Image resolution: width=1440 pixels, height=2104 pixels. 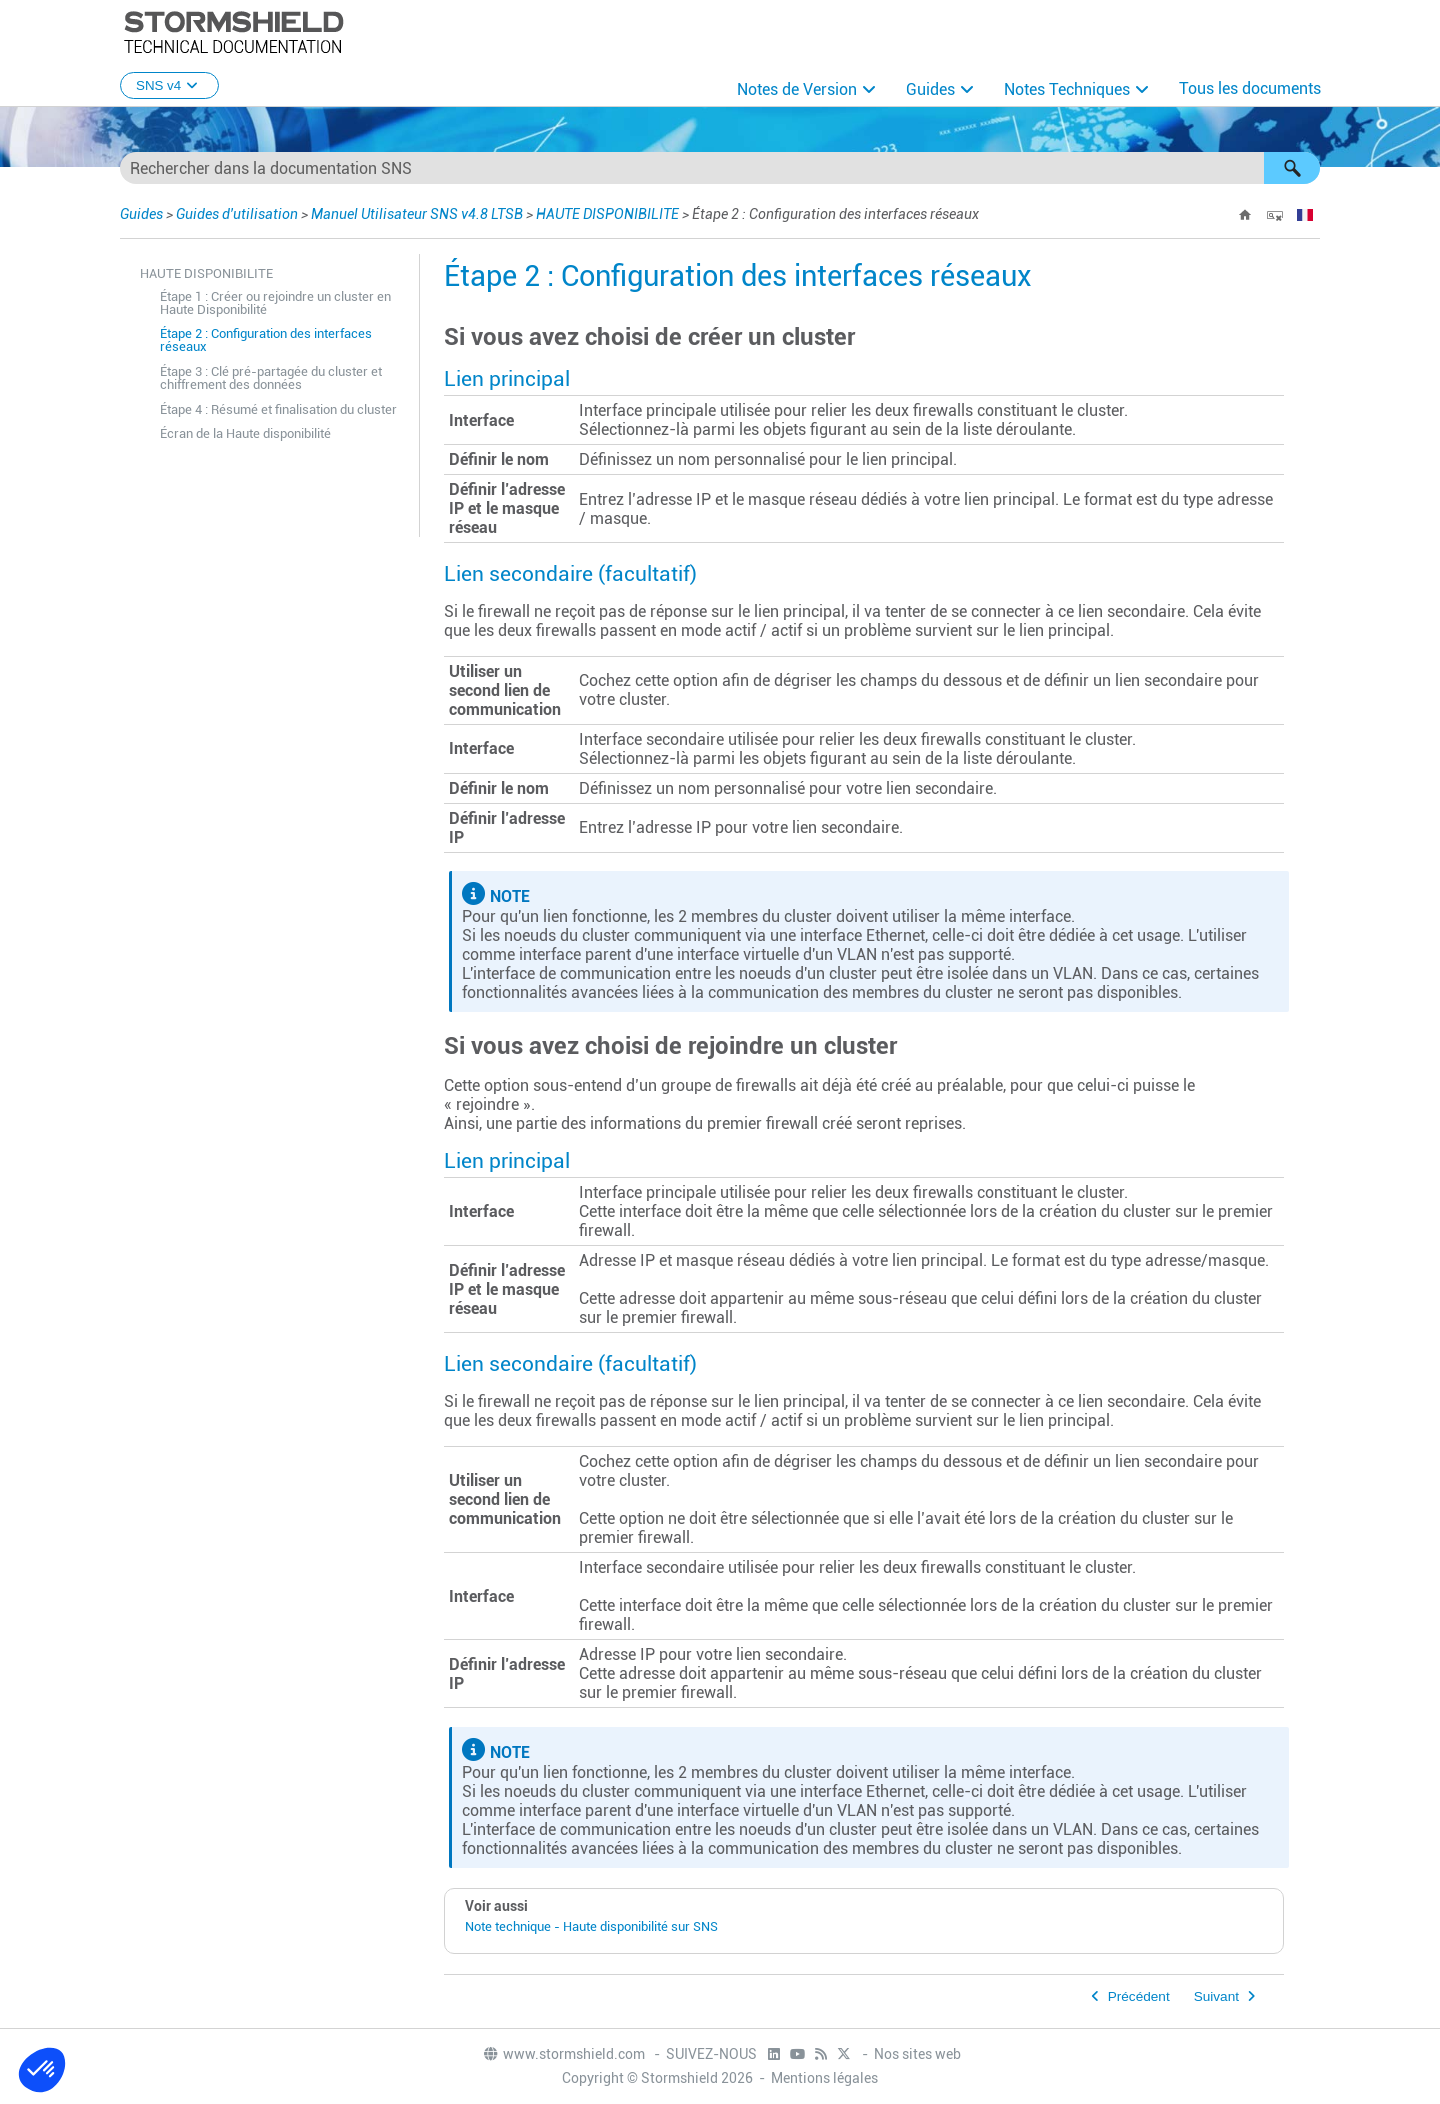 I want to click on [button], so click(x=1292, y=168).